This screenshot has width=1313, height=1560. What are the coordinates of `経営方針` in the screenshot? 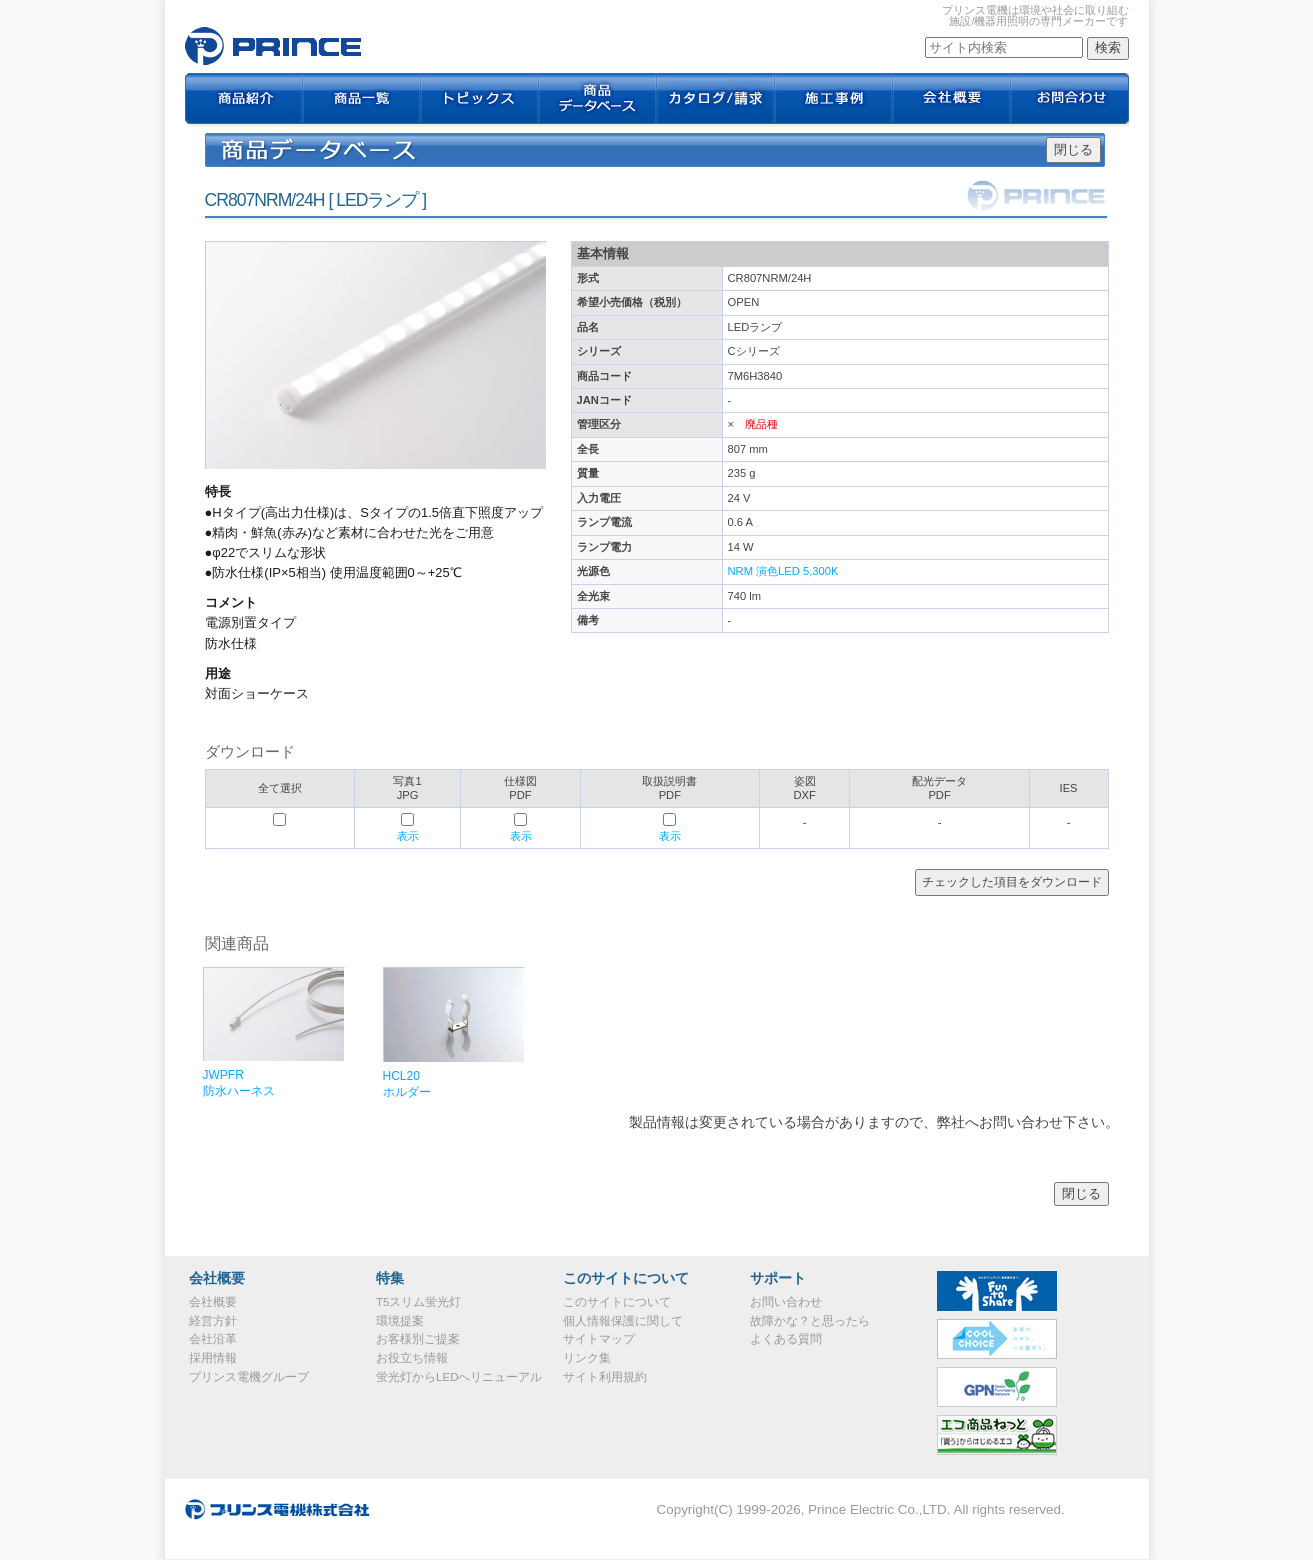 It's located at (213, 1321).